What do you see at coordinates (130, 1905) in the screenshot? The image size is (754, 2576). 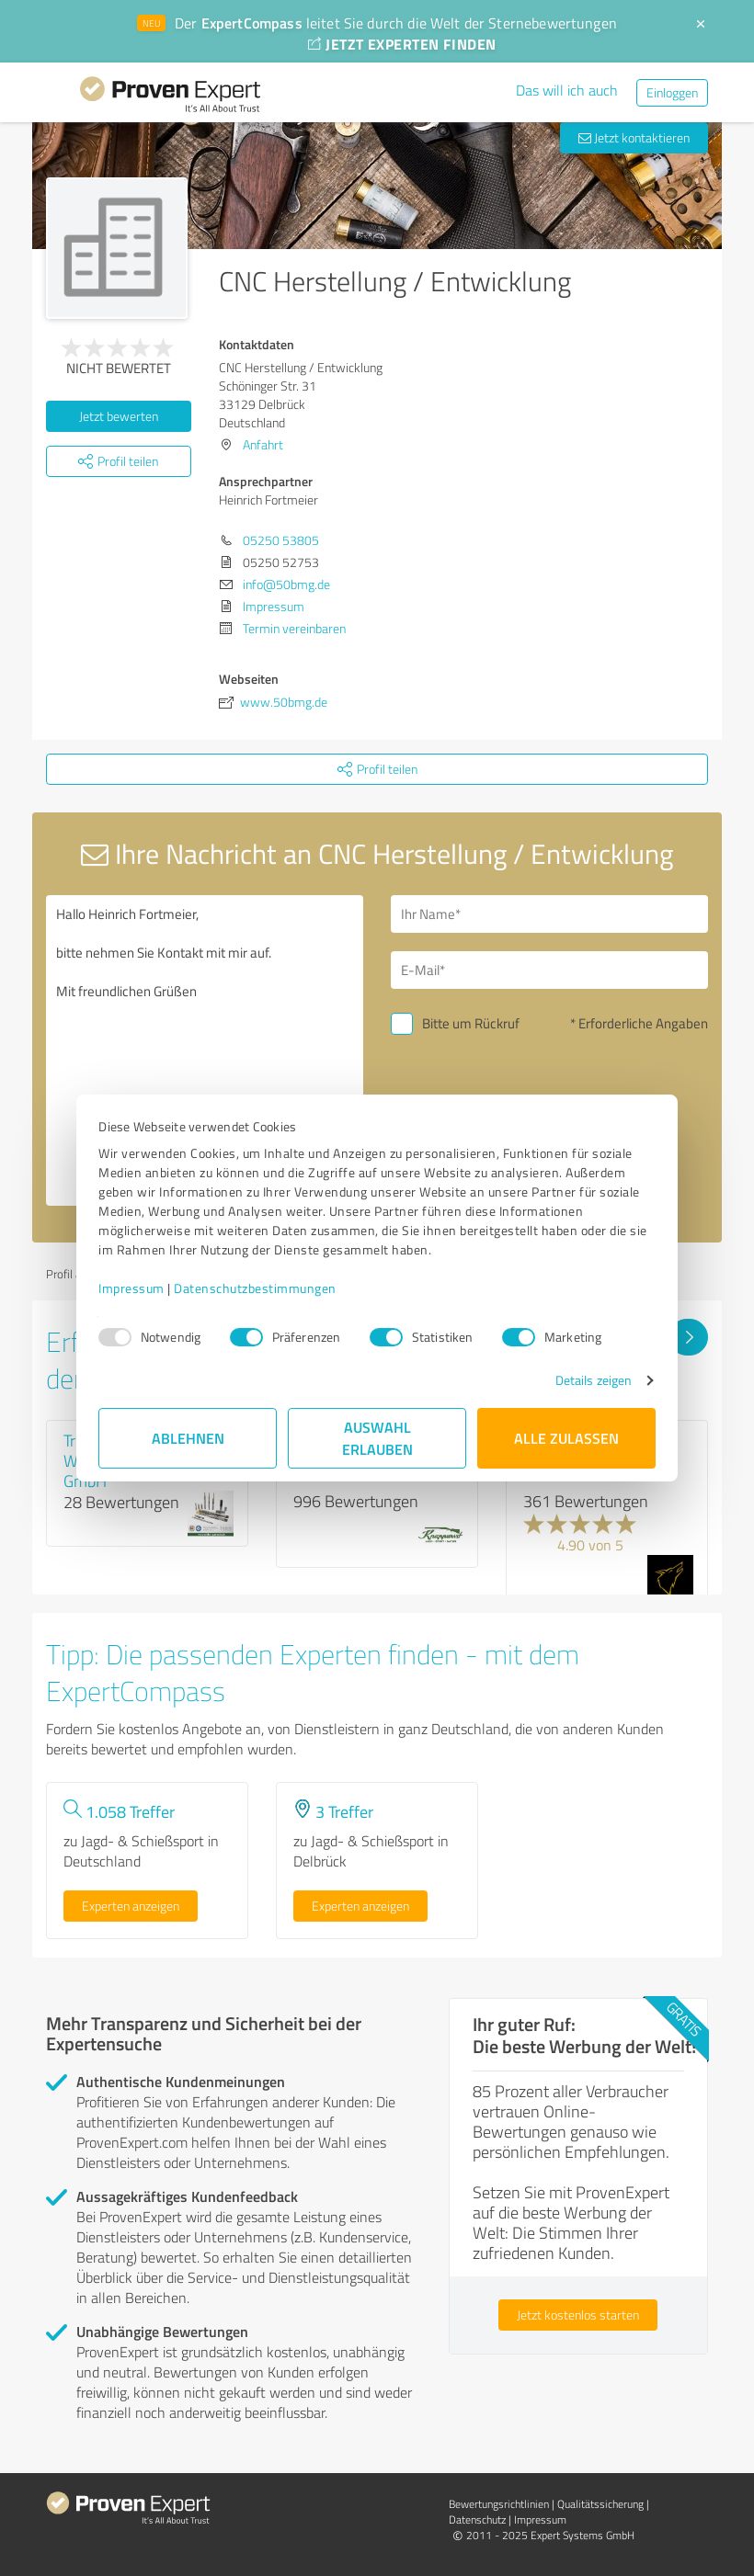 I see `Experten anzeigen` at bounding box center [130, 1905].